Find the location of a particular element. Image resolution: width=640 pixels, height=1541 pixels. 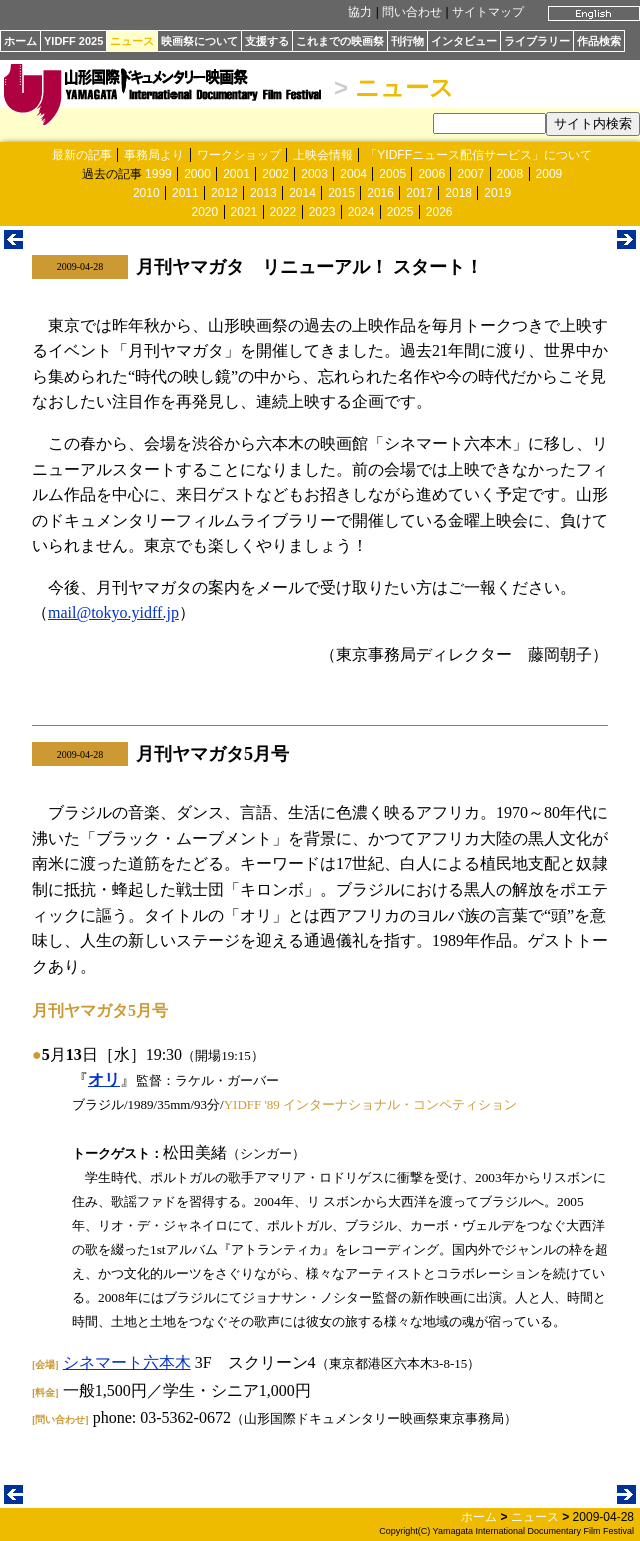

ライブラリー is located at coordinates (537, 41).